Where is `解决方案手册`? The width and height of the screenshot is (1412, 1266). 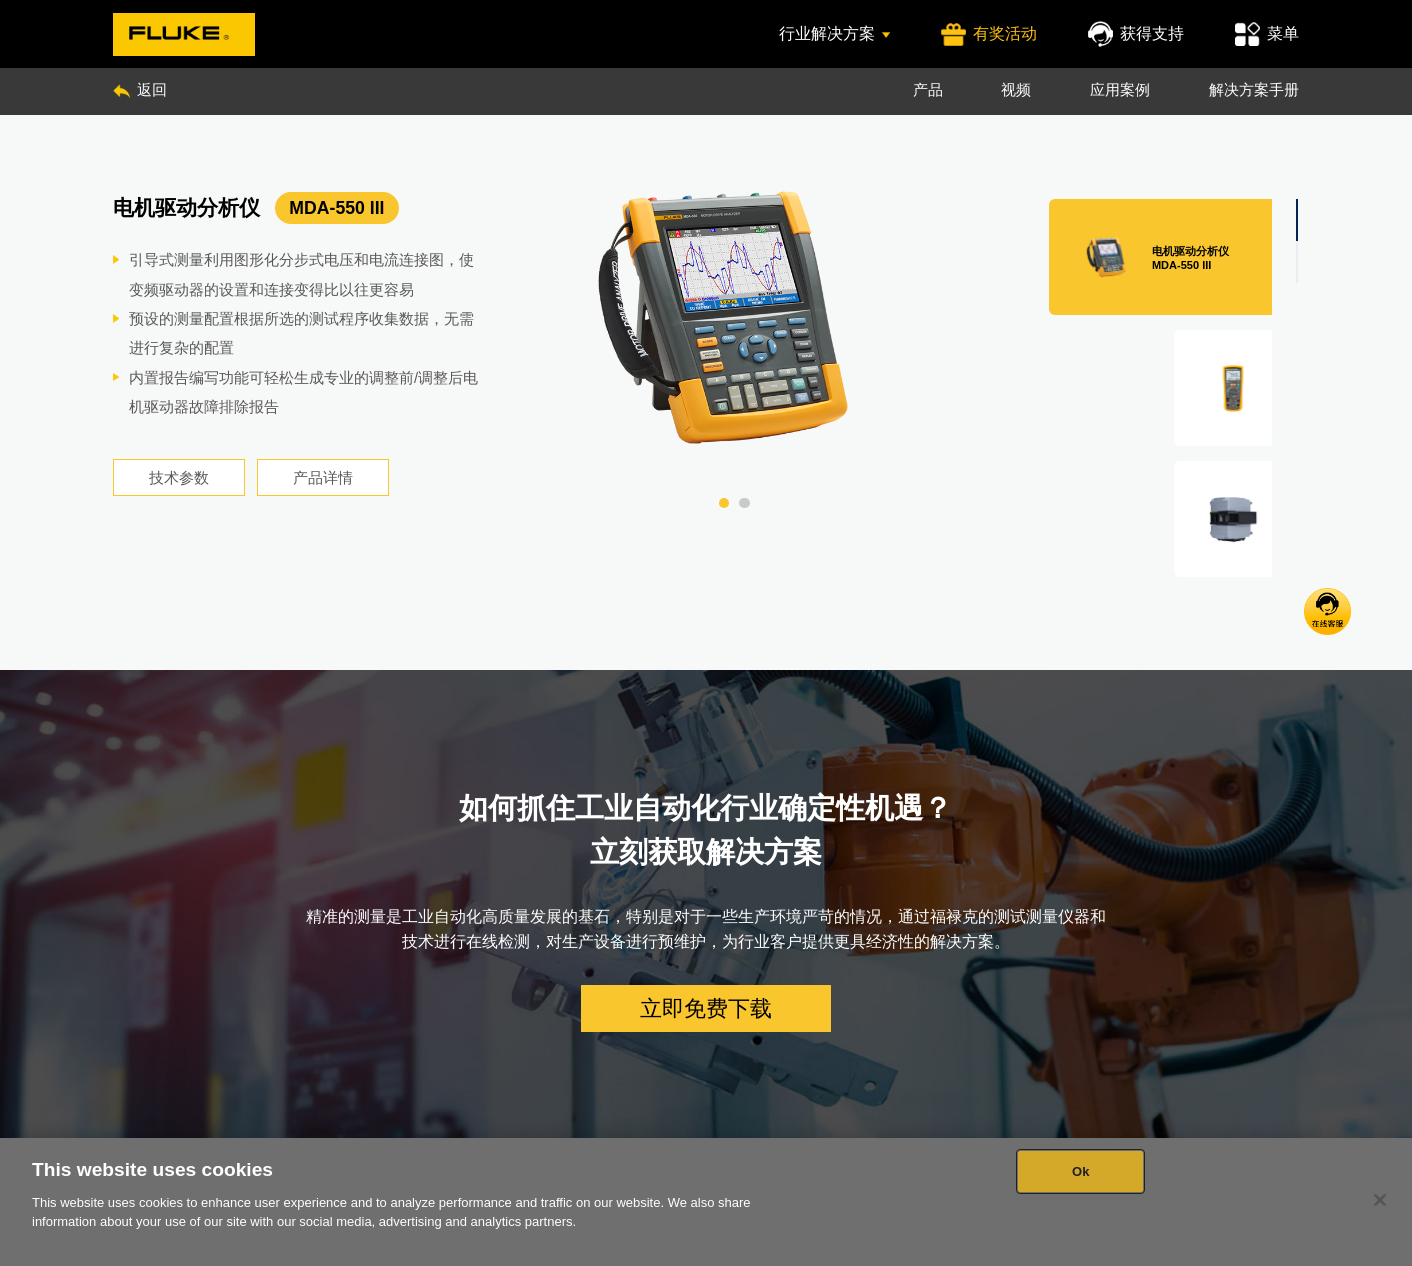
解决方案手册 is located at coordinates (1254, 90).